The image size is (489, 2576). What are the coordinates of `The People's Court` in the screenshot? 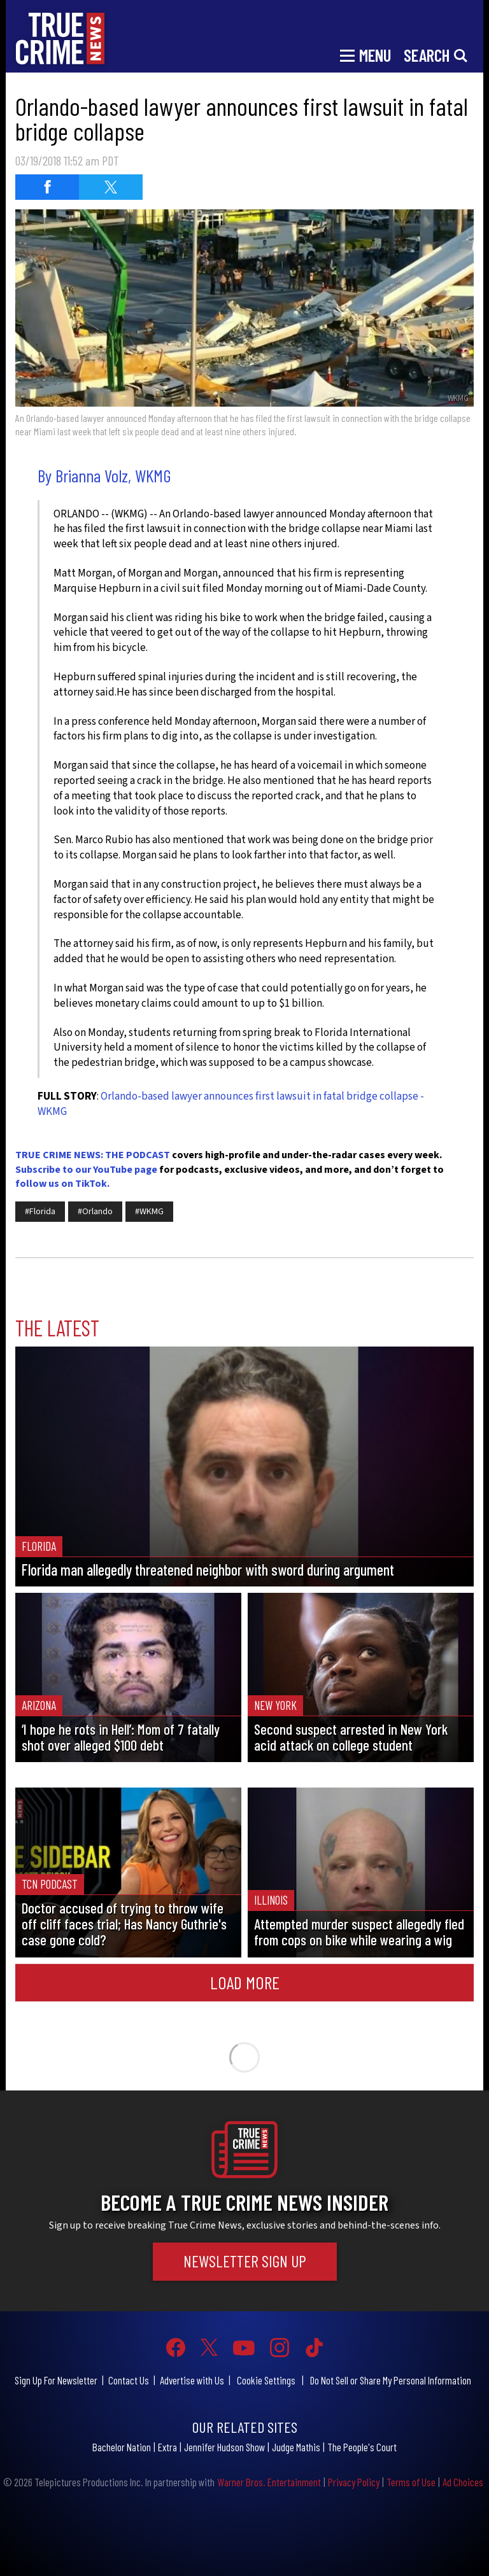 It's located at (362, 2446).